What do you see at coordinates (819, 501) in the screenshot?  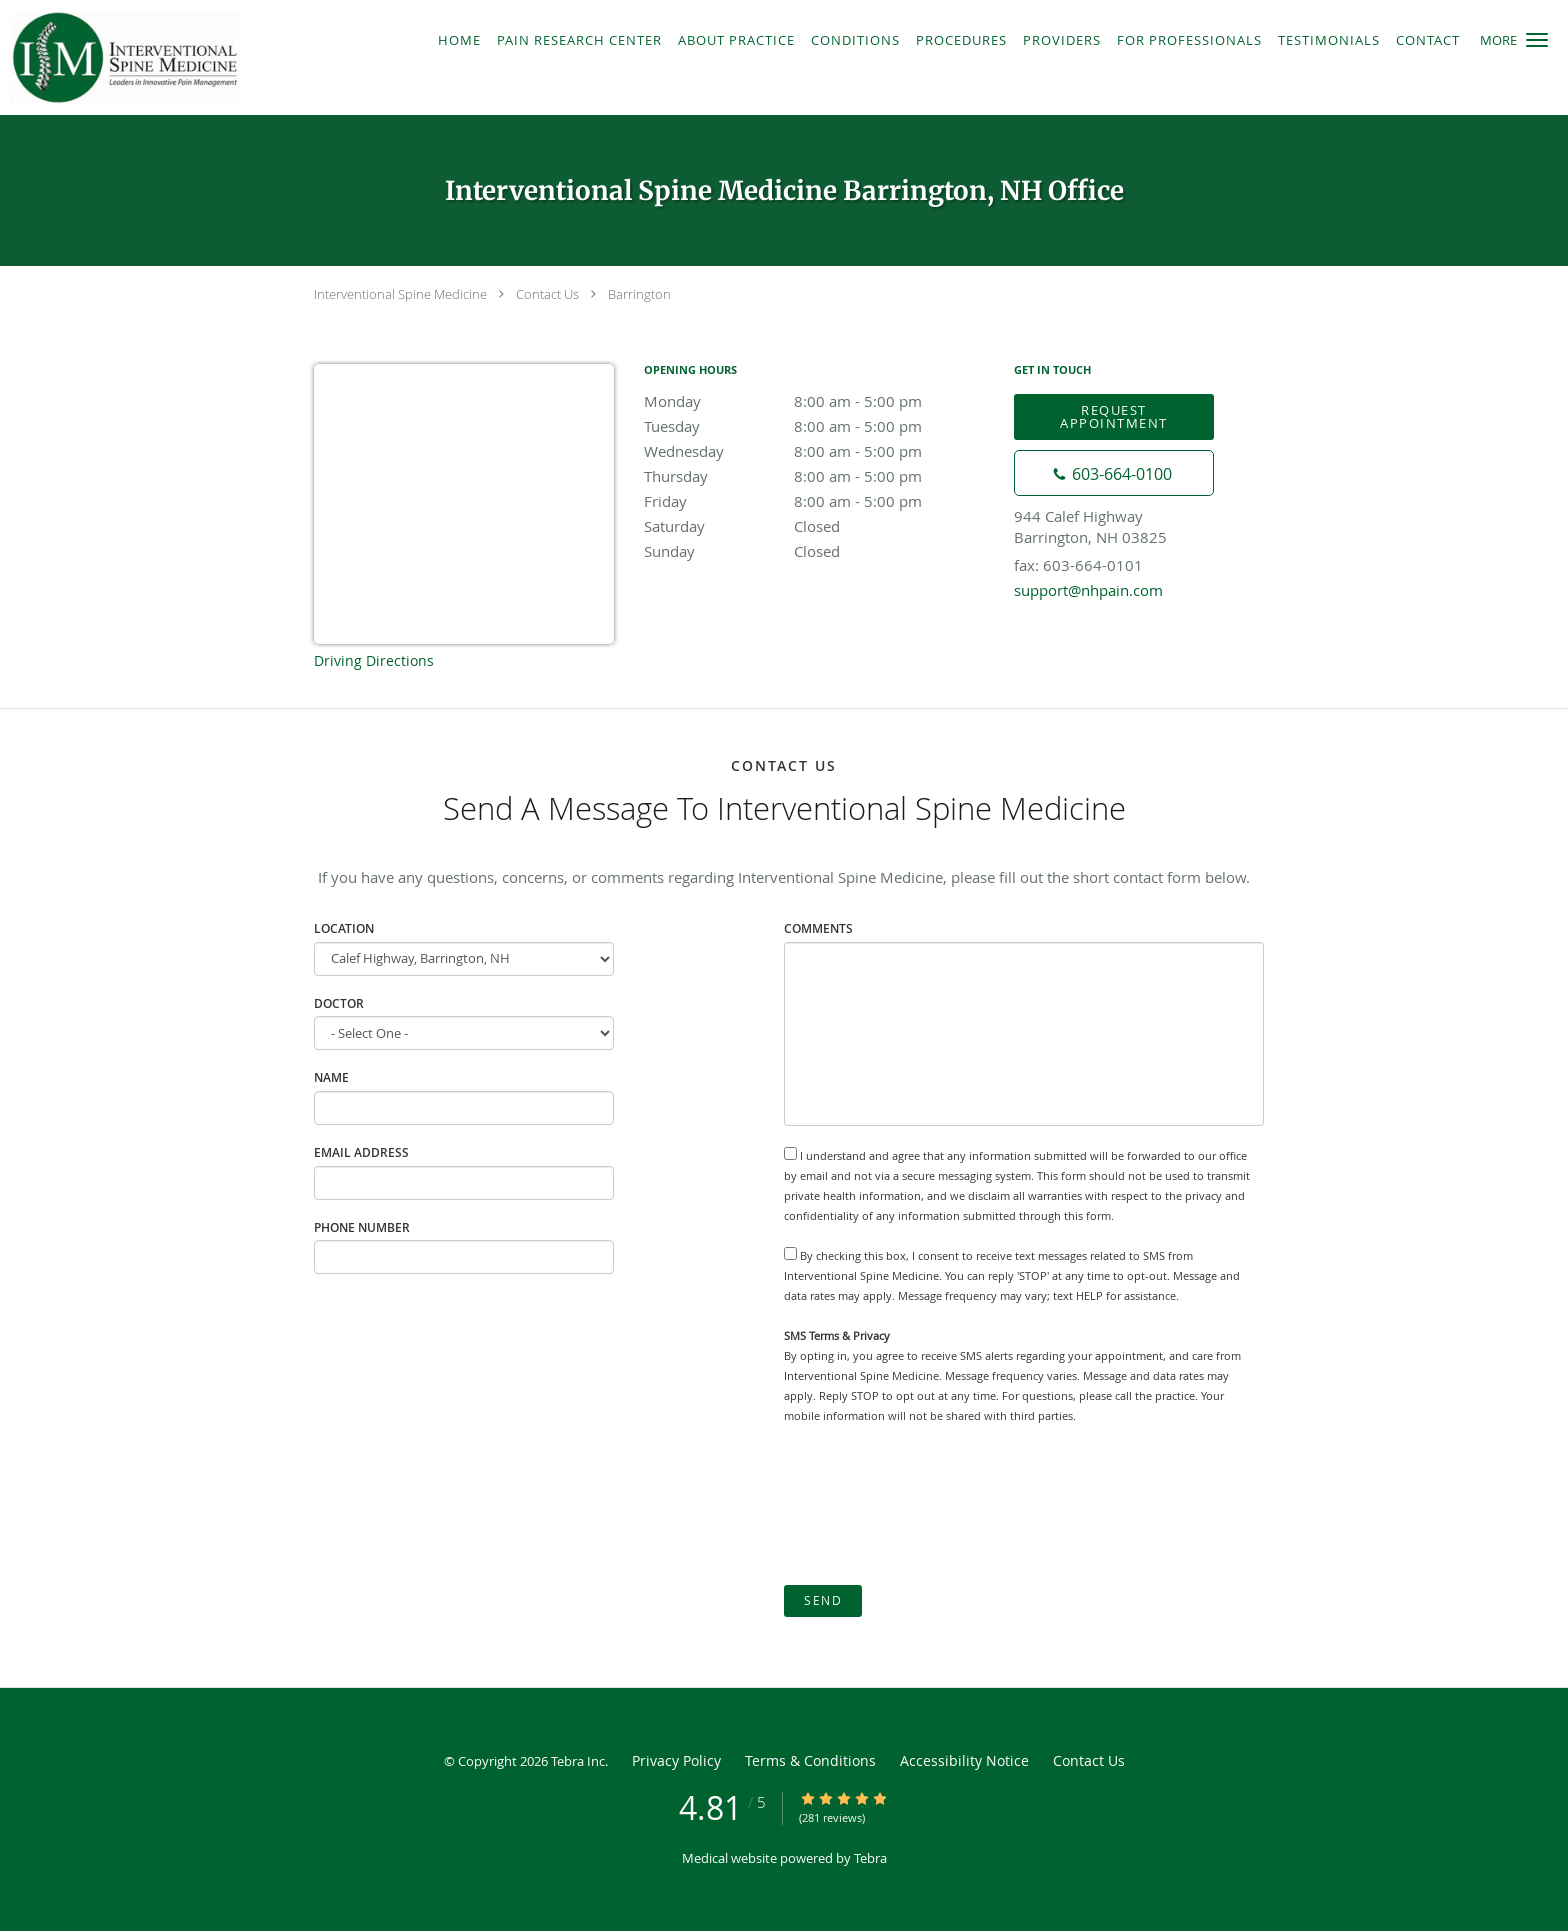 I see `Friday` at bounding box center [819, 501].